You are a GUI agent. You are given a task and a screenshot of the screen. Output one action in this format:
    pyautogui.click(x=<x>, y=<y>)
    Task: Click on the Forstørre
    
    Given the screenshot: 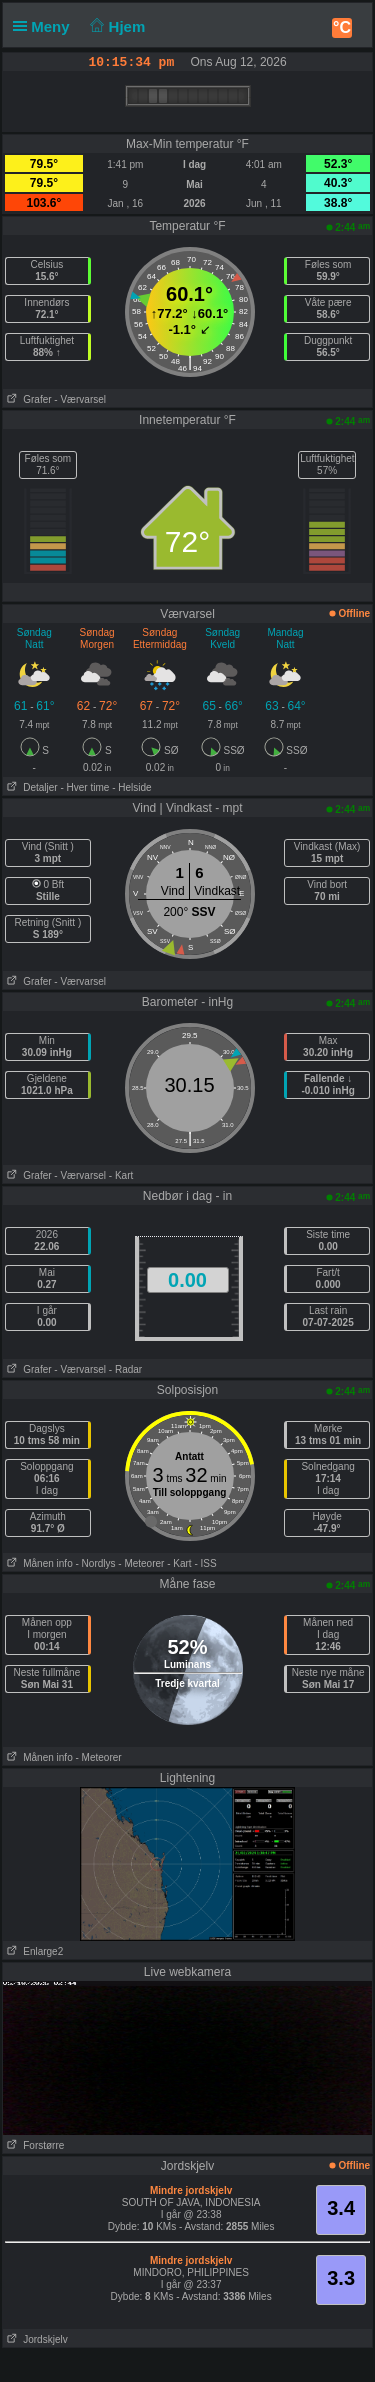 What is the action you would take?
    pyautogui.click(x=33, y=2145)
    